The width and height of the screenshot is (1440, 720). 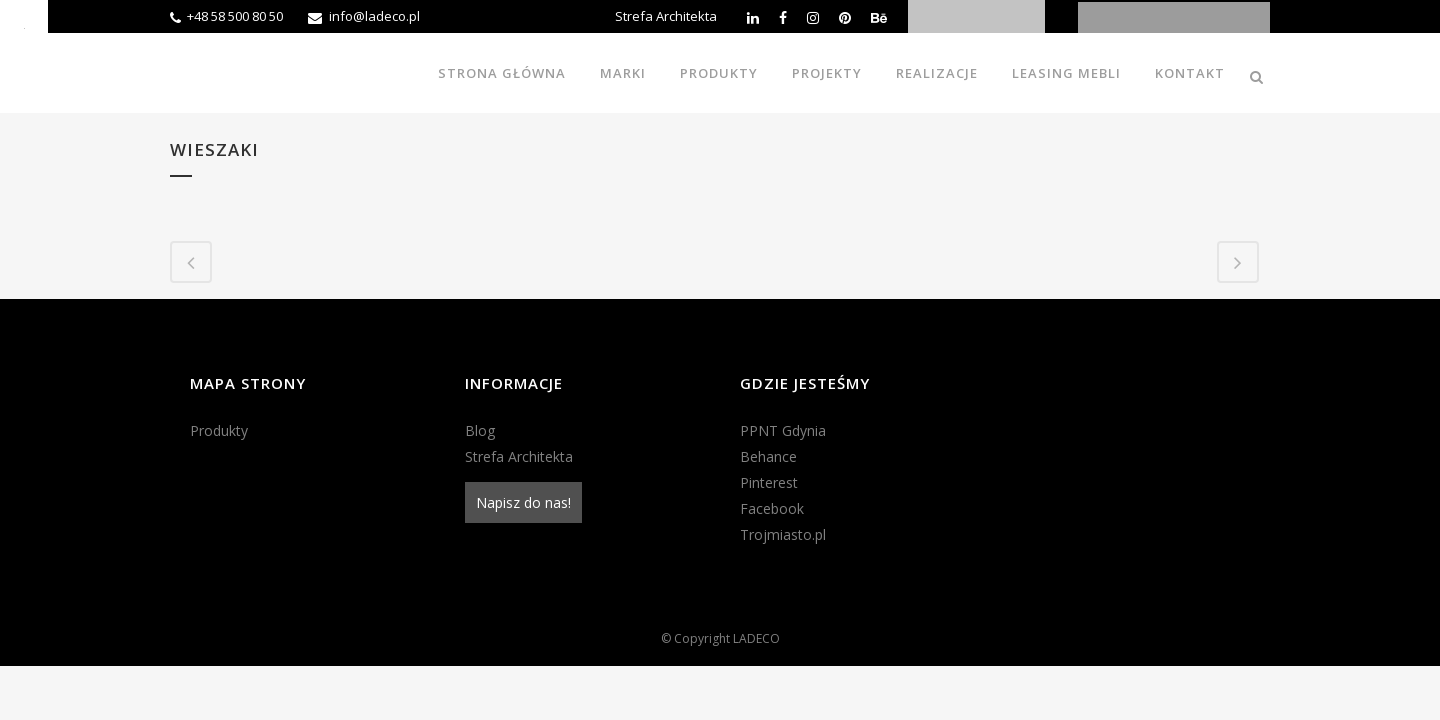 I want to click on Napisz do nas!, so click(x=523, y=502).